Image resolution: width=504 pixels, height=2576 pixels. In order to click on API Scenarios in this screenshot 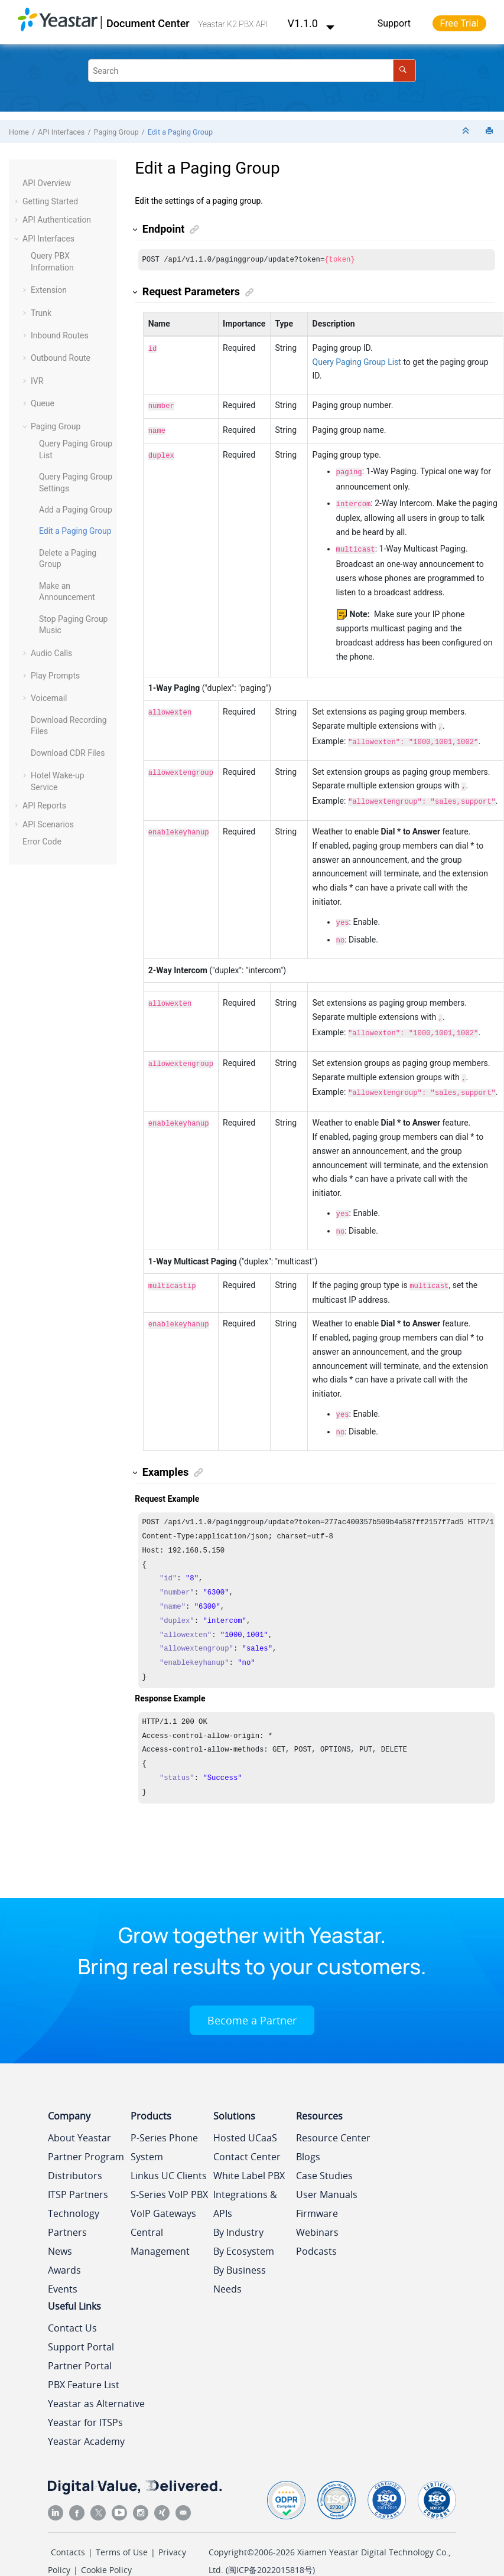, I will do `click(48, 824)`.